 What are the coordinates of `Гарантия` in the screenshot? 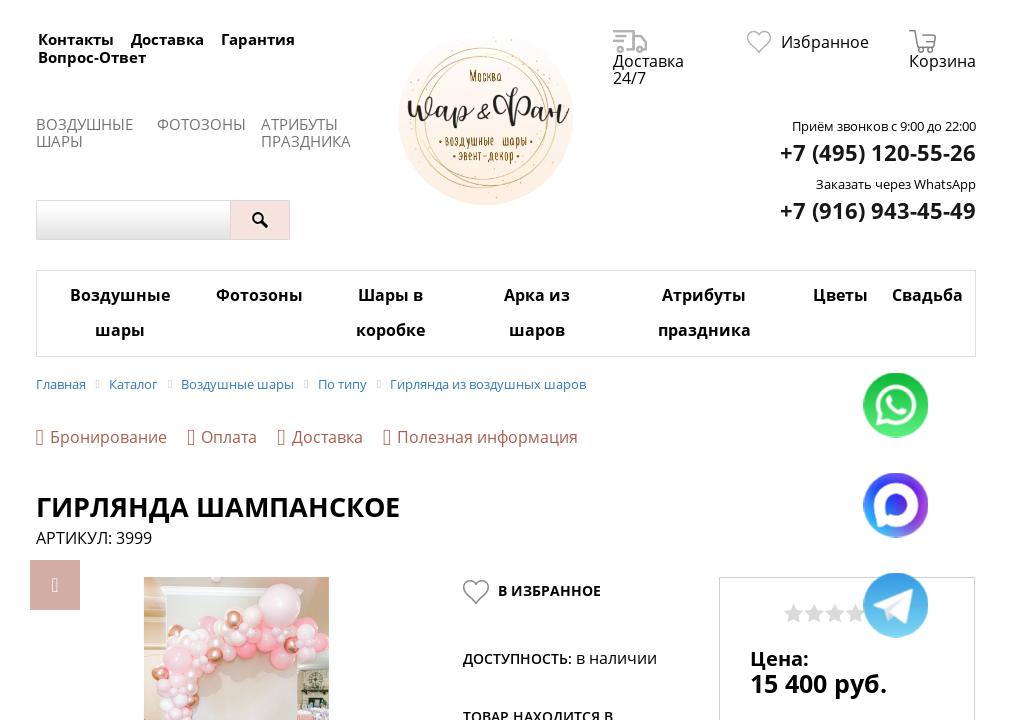 It's located at (258, 39).